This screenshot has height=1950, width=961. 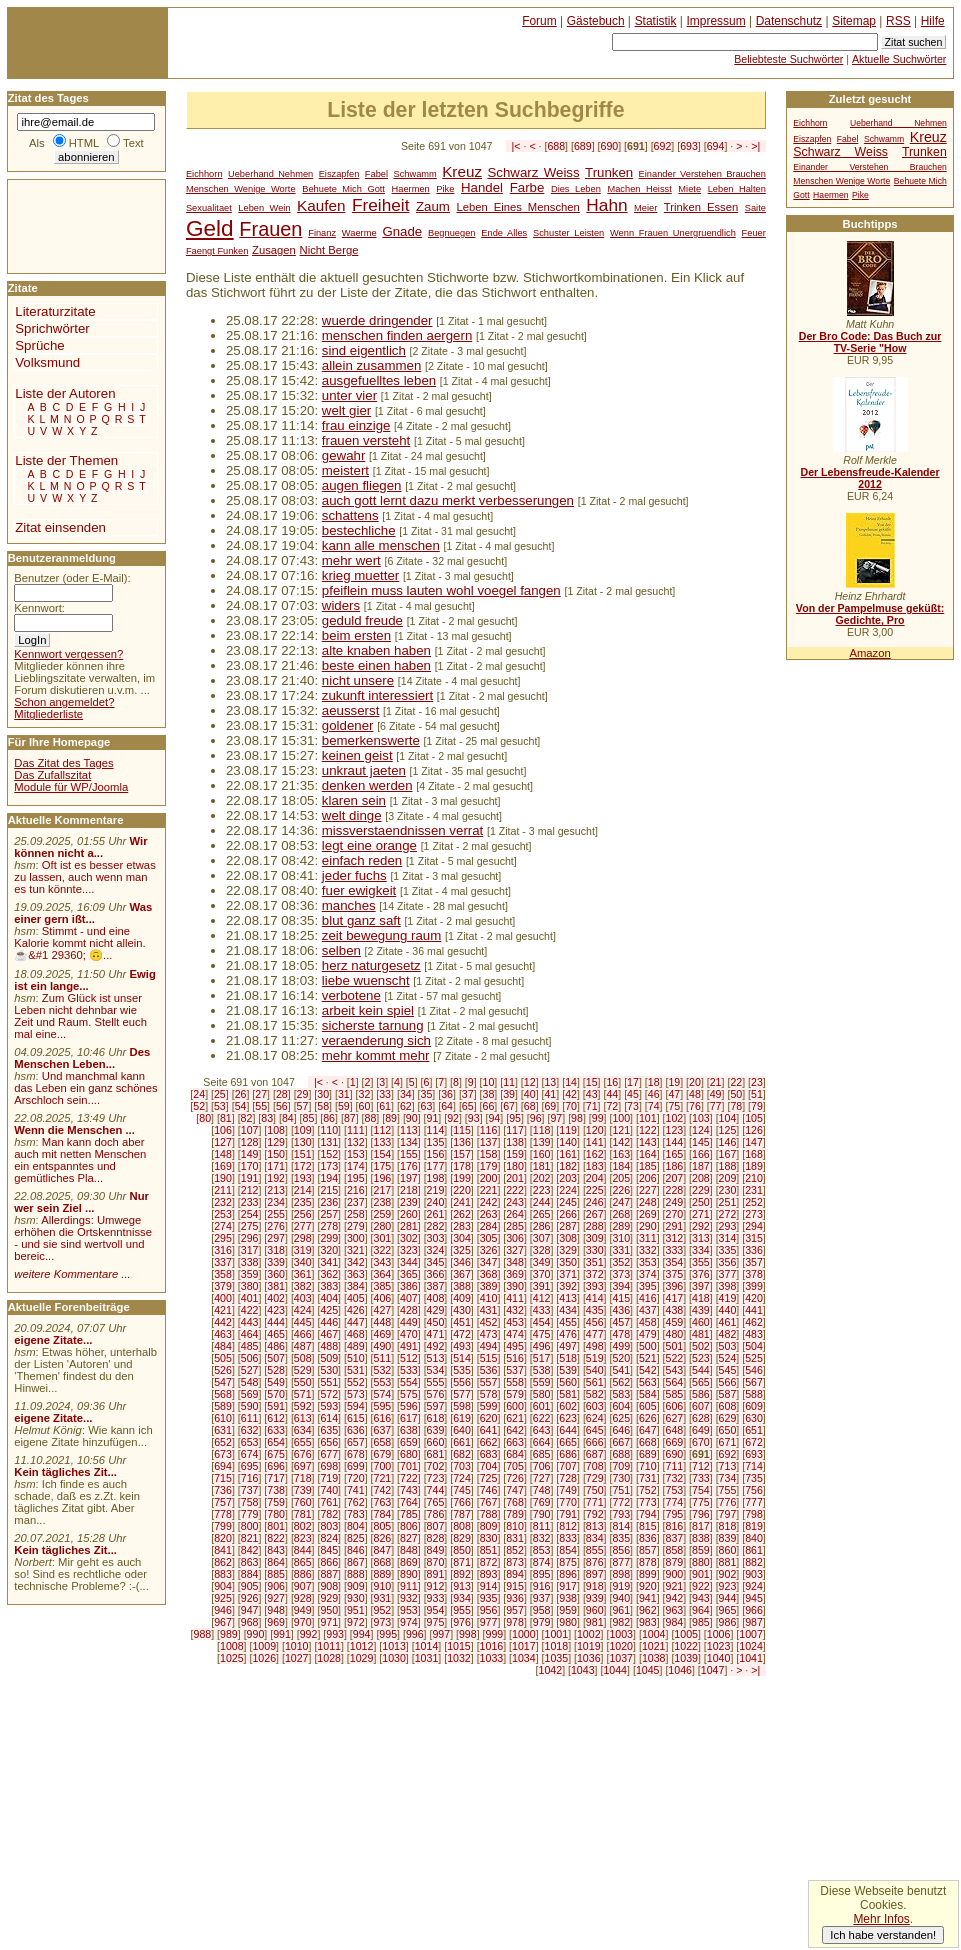 I want to click on 690, so click(x=610, y=146).